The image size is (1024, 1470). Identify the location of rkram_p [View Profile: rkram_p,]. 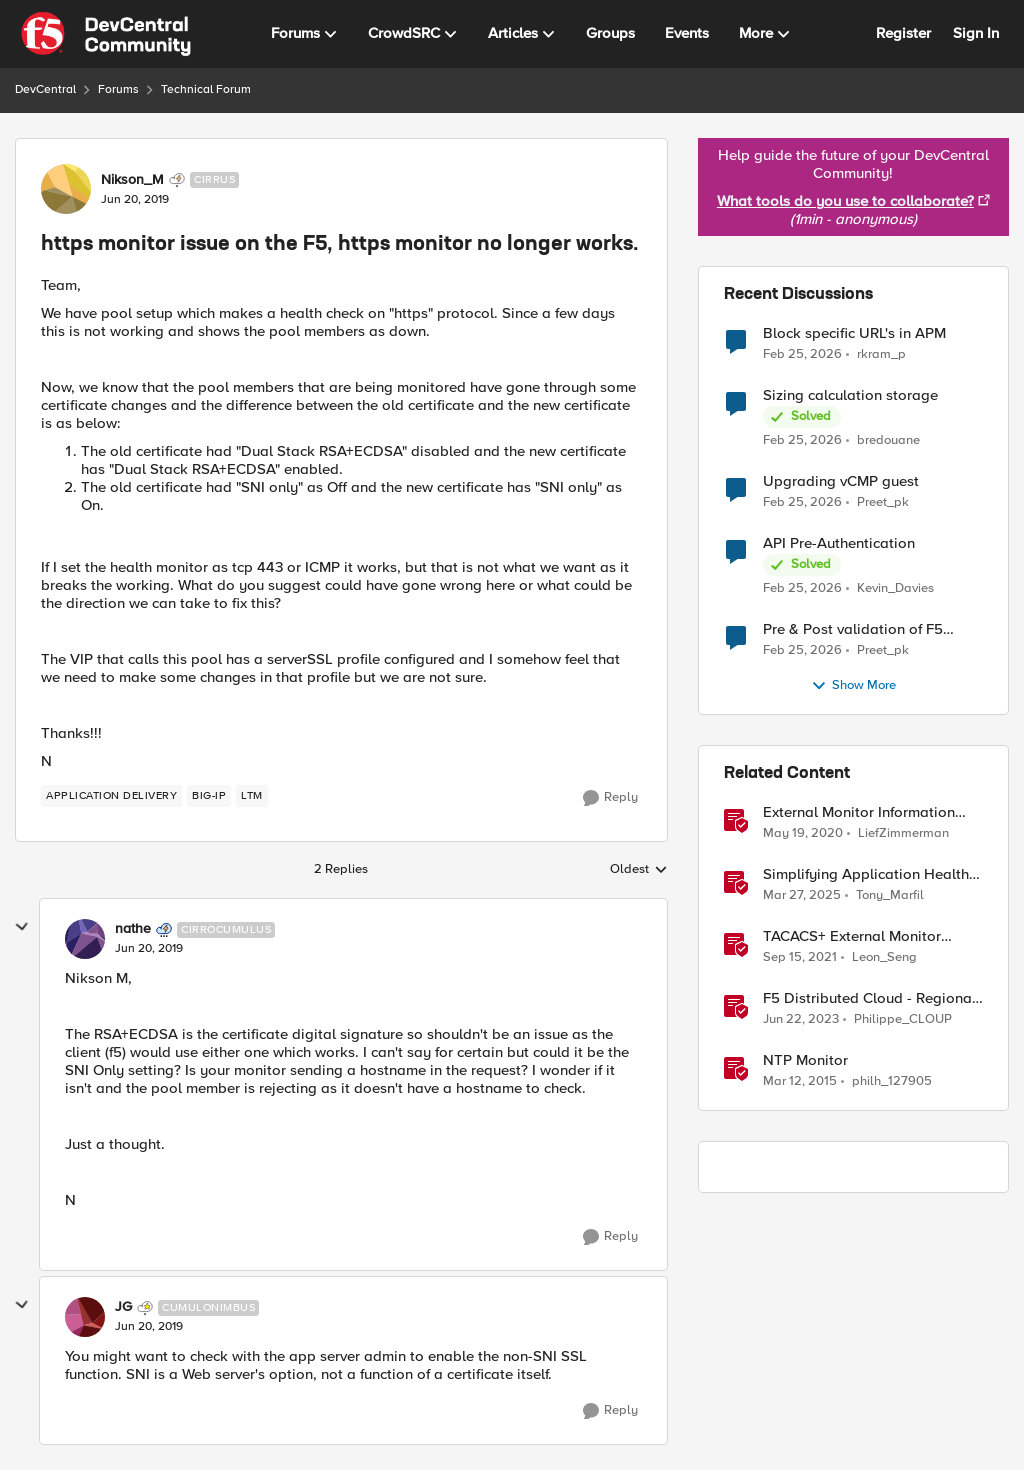
(881, 353).